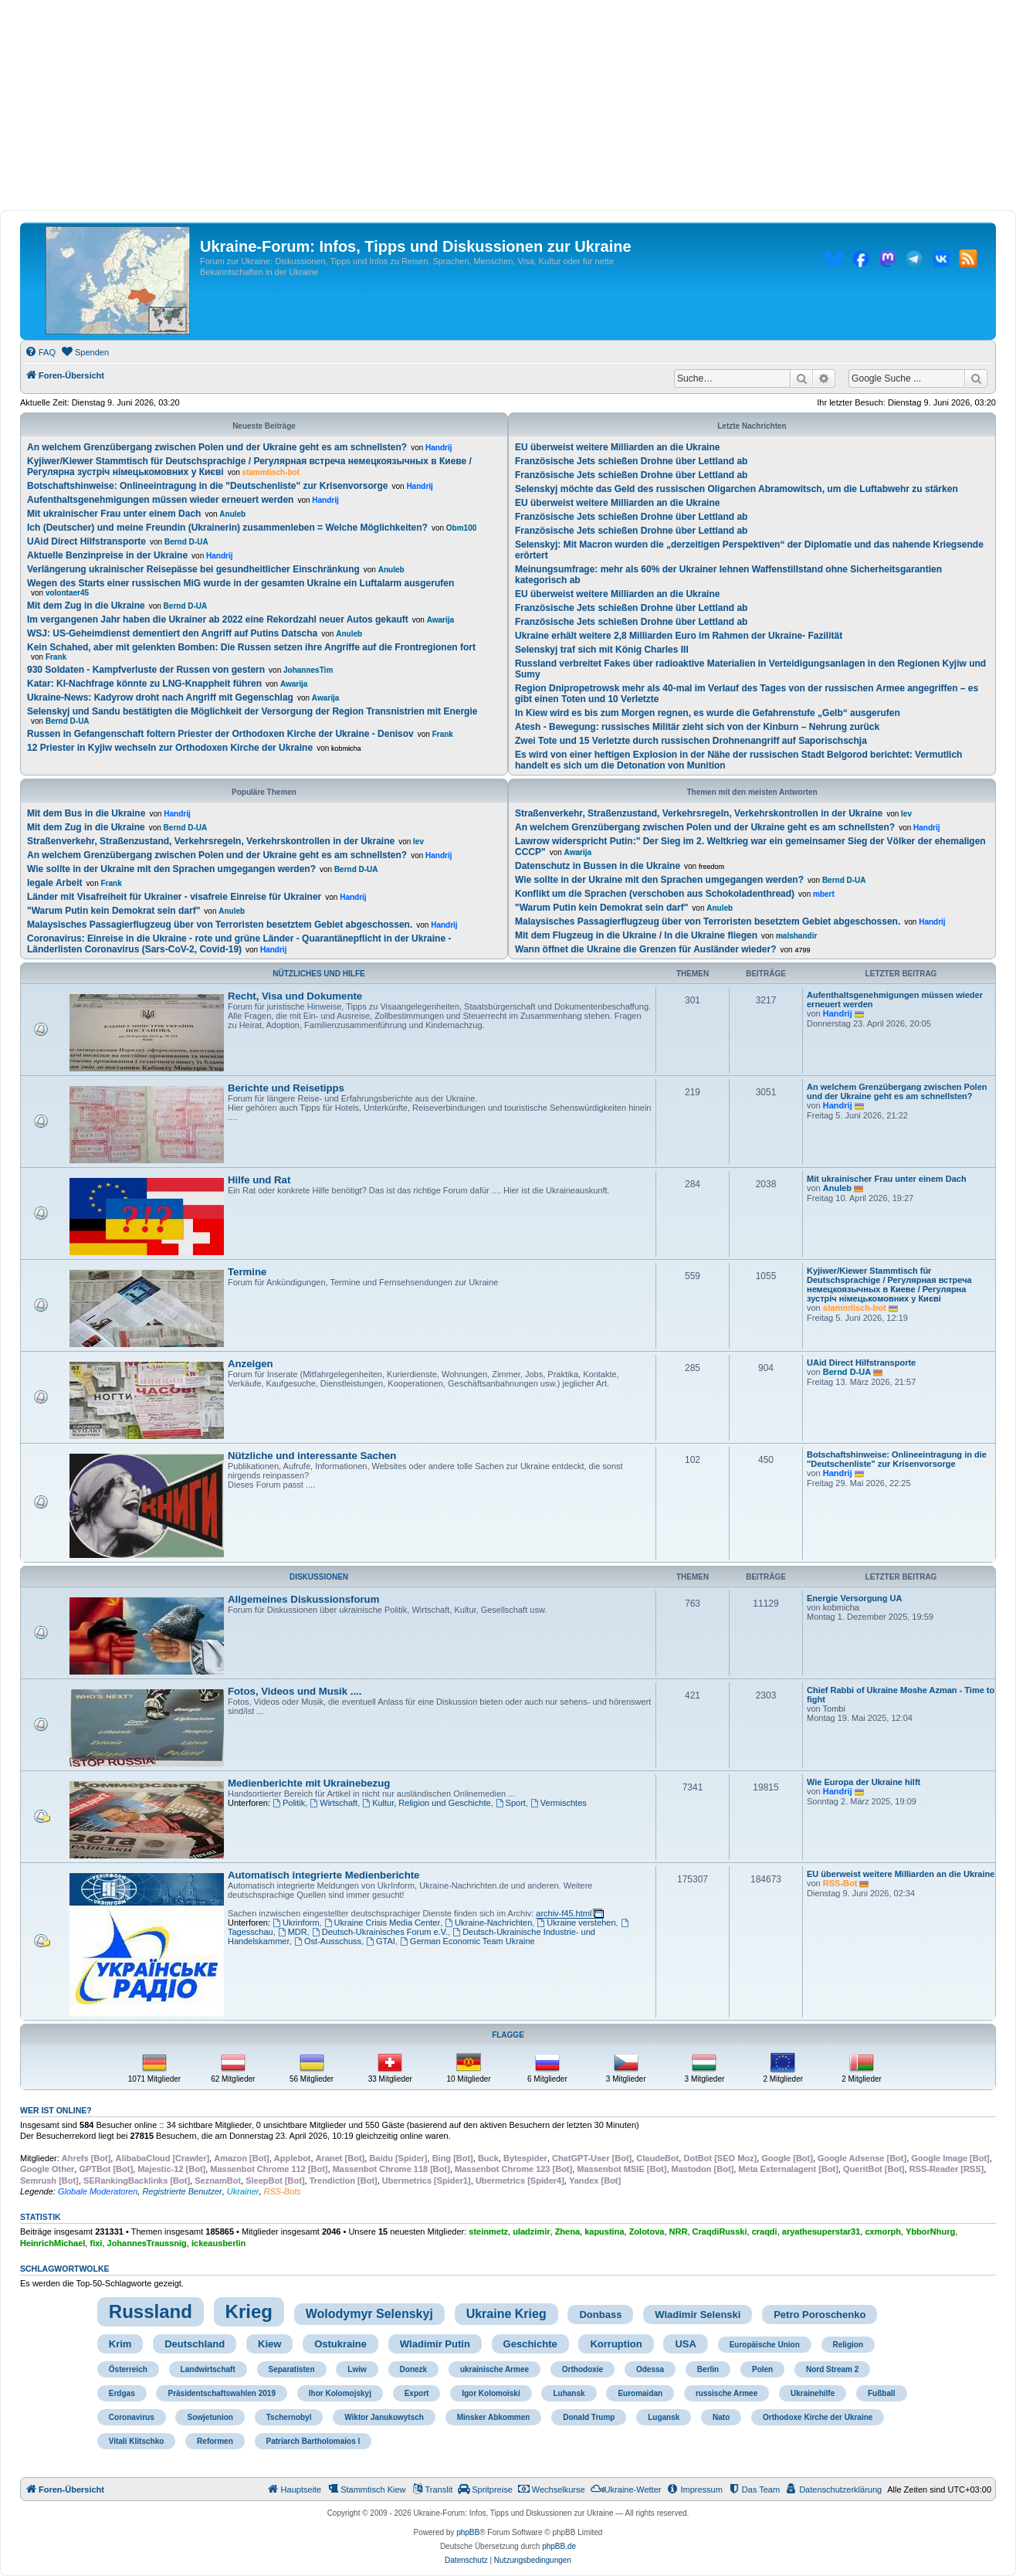 The height and width of the screenshot is (2576, 1016). I want to click on Nützliche und interessante Sachen, so click(312, 1455).